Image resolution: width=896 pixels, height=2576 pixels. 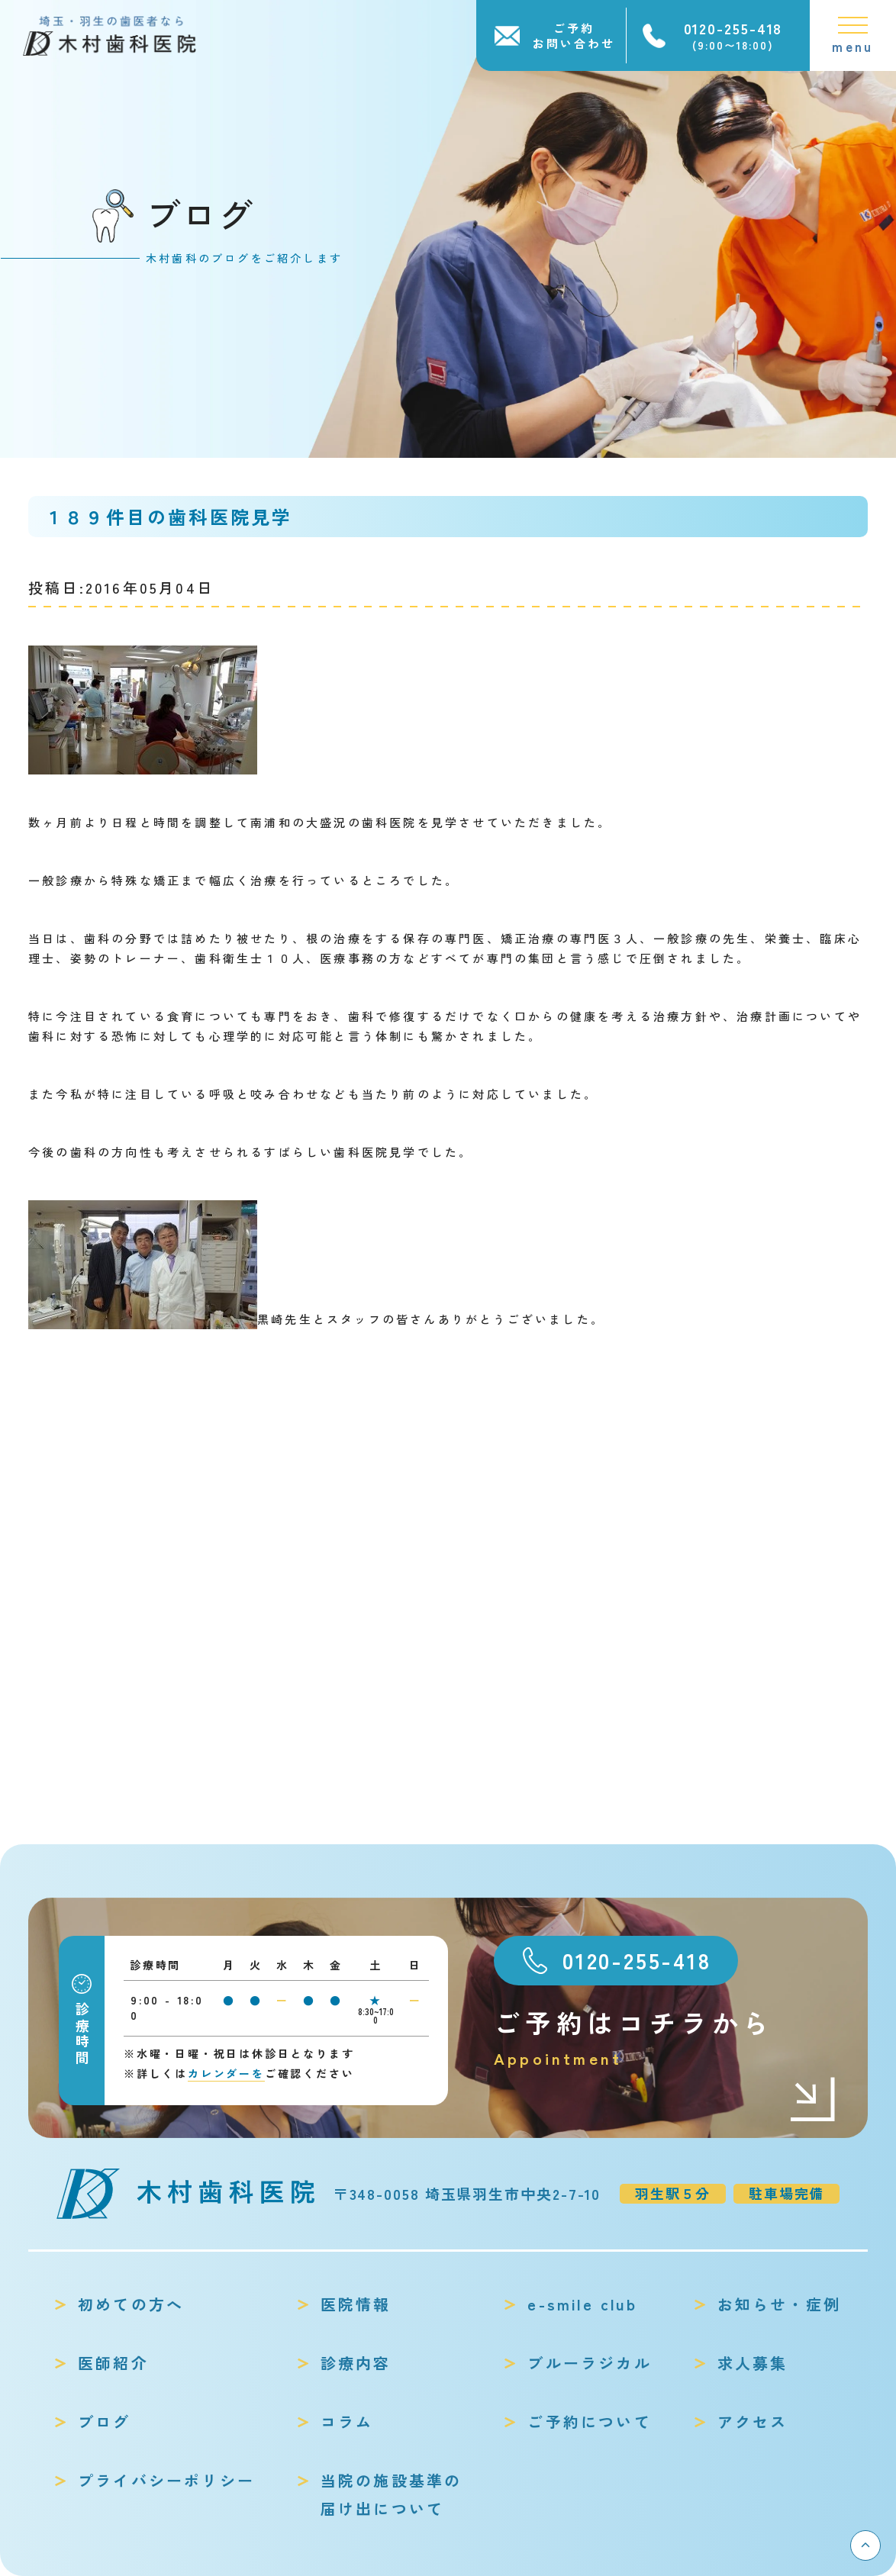 What do you see at coordinates (356, 2363) in the screenshot?
I see `診療内容` at bounding box center [356, 2363].